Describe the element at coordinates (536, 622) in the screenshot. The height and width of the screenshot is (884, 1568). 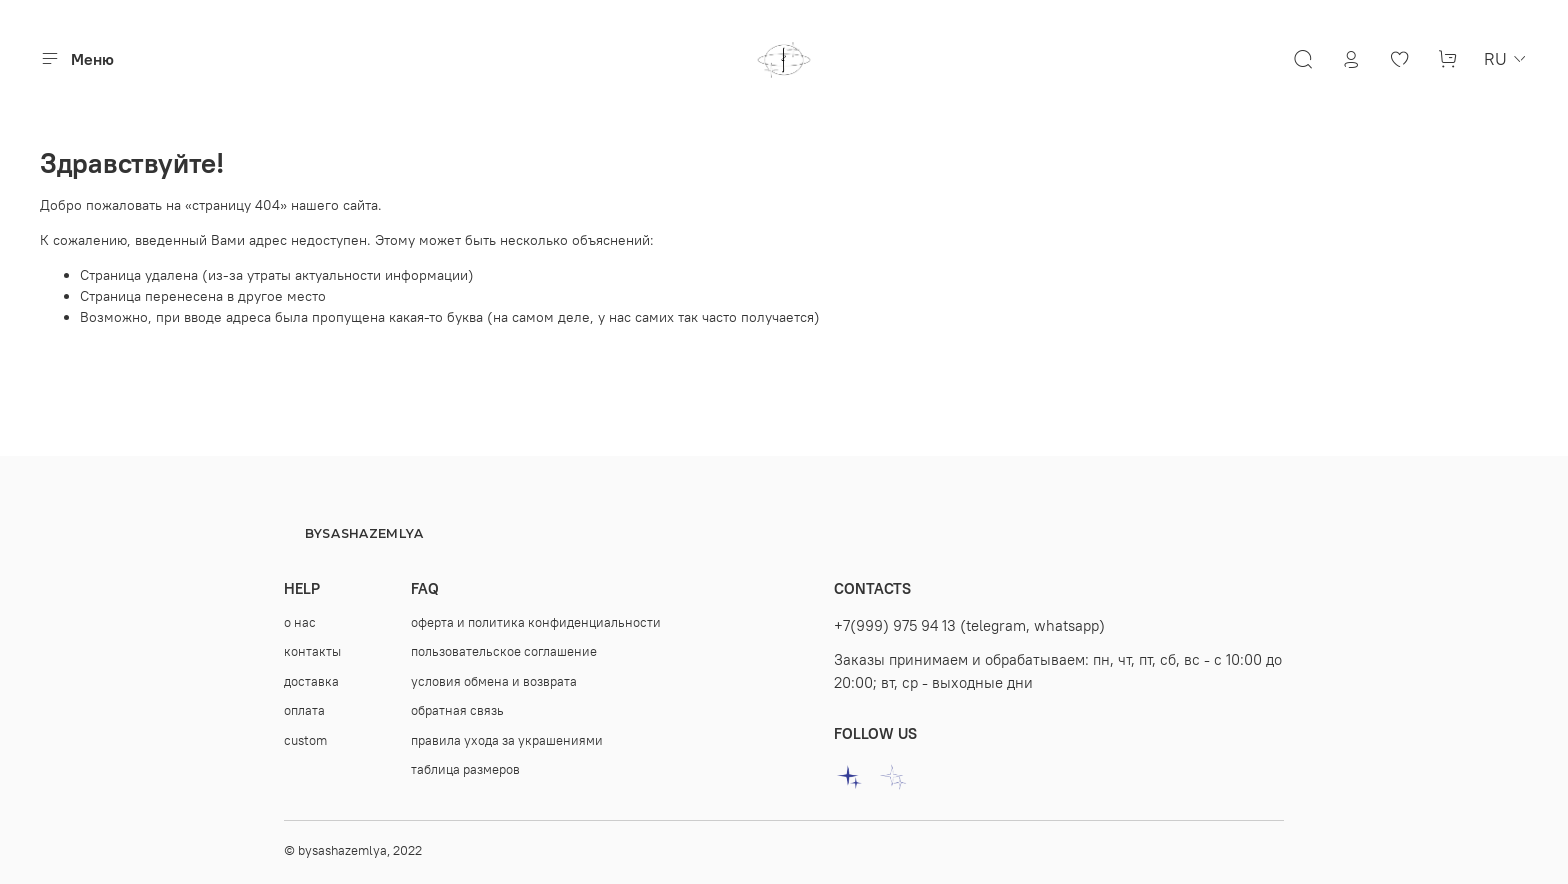
I see `оферта и политика конфиденциальности` at that location.